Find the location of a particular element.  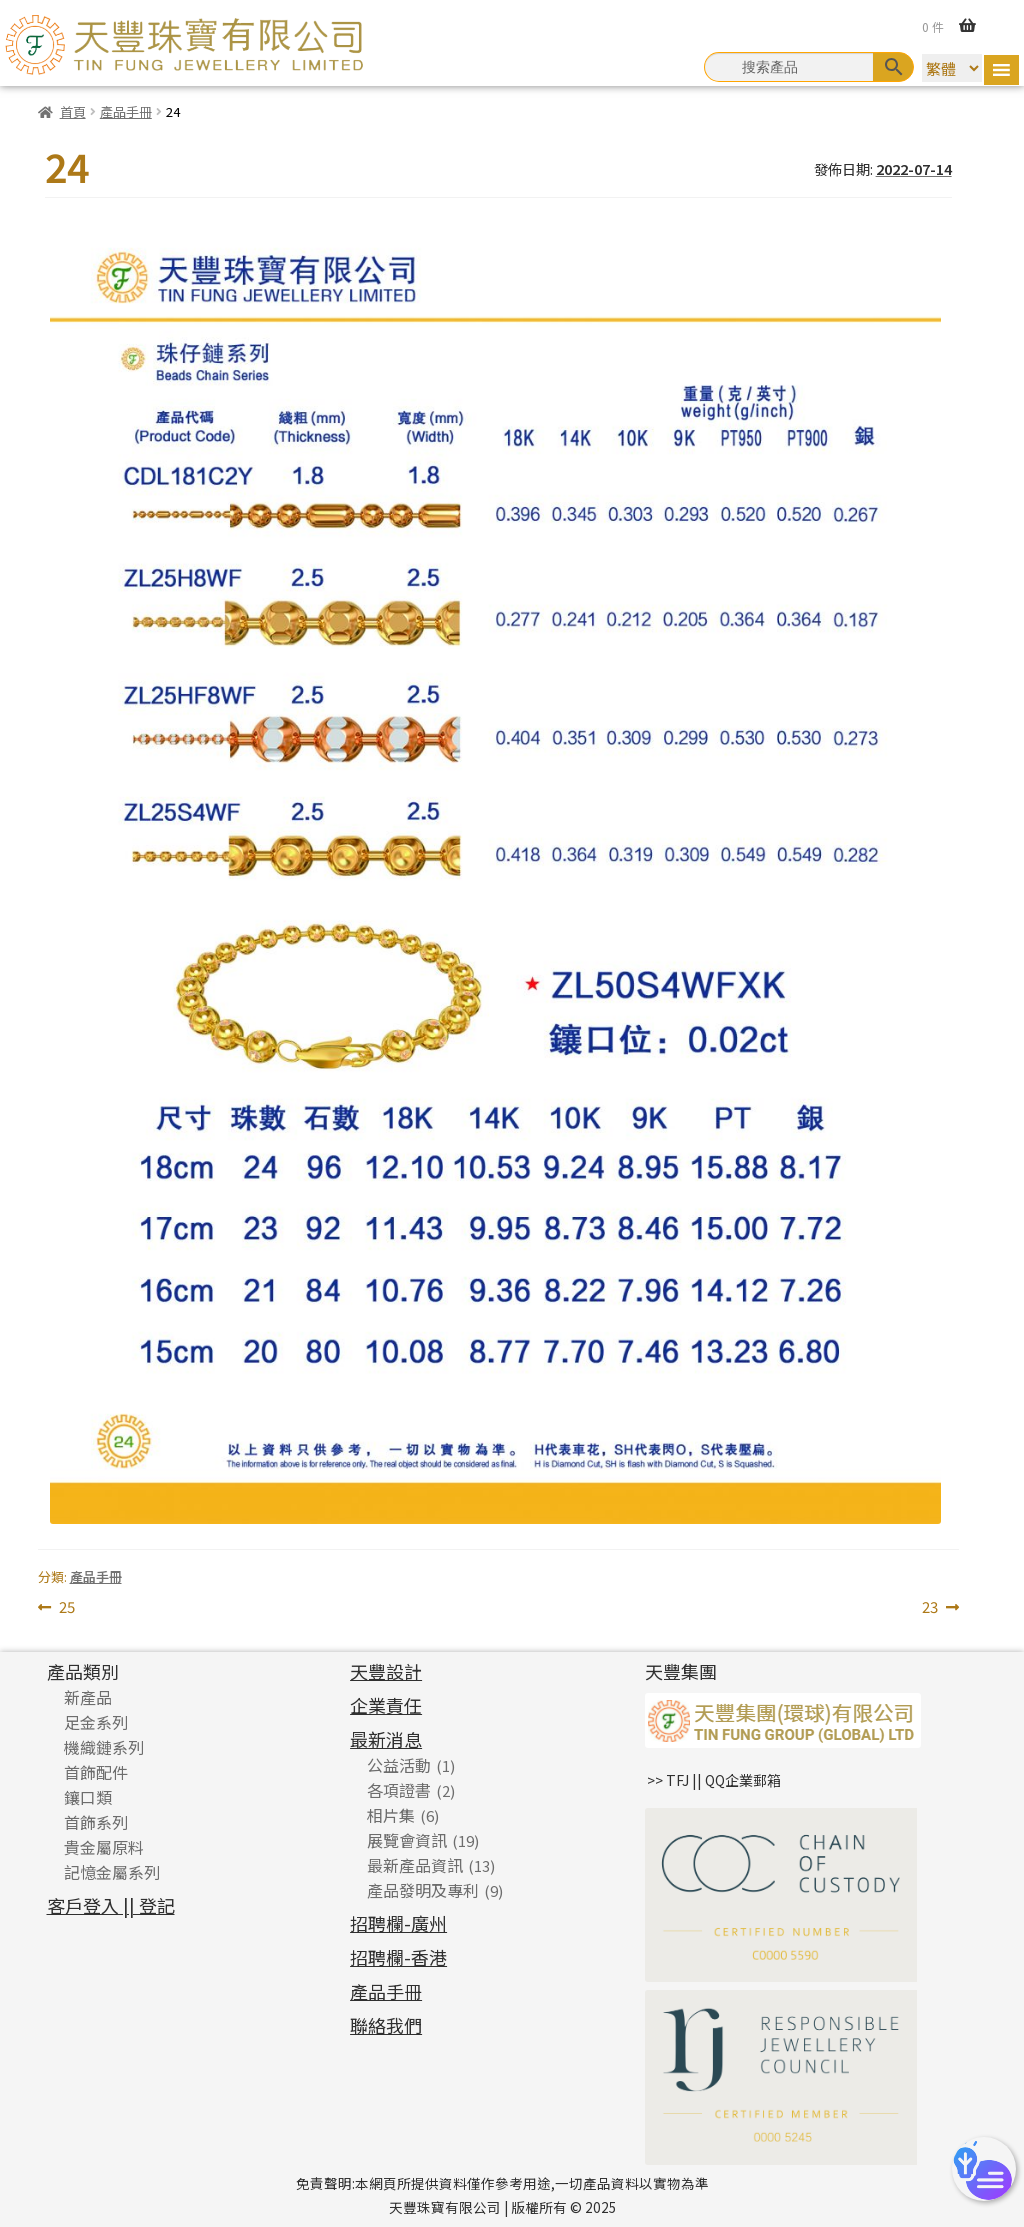

>> TFJ || QQ企業郵箱 is located at coordinates (714, 1780).